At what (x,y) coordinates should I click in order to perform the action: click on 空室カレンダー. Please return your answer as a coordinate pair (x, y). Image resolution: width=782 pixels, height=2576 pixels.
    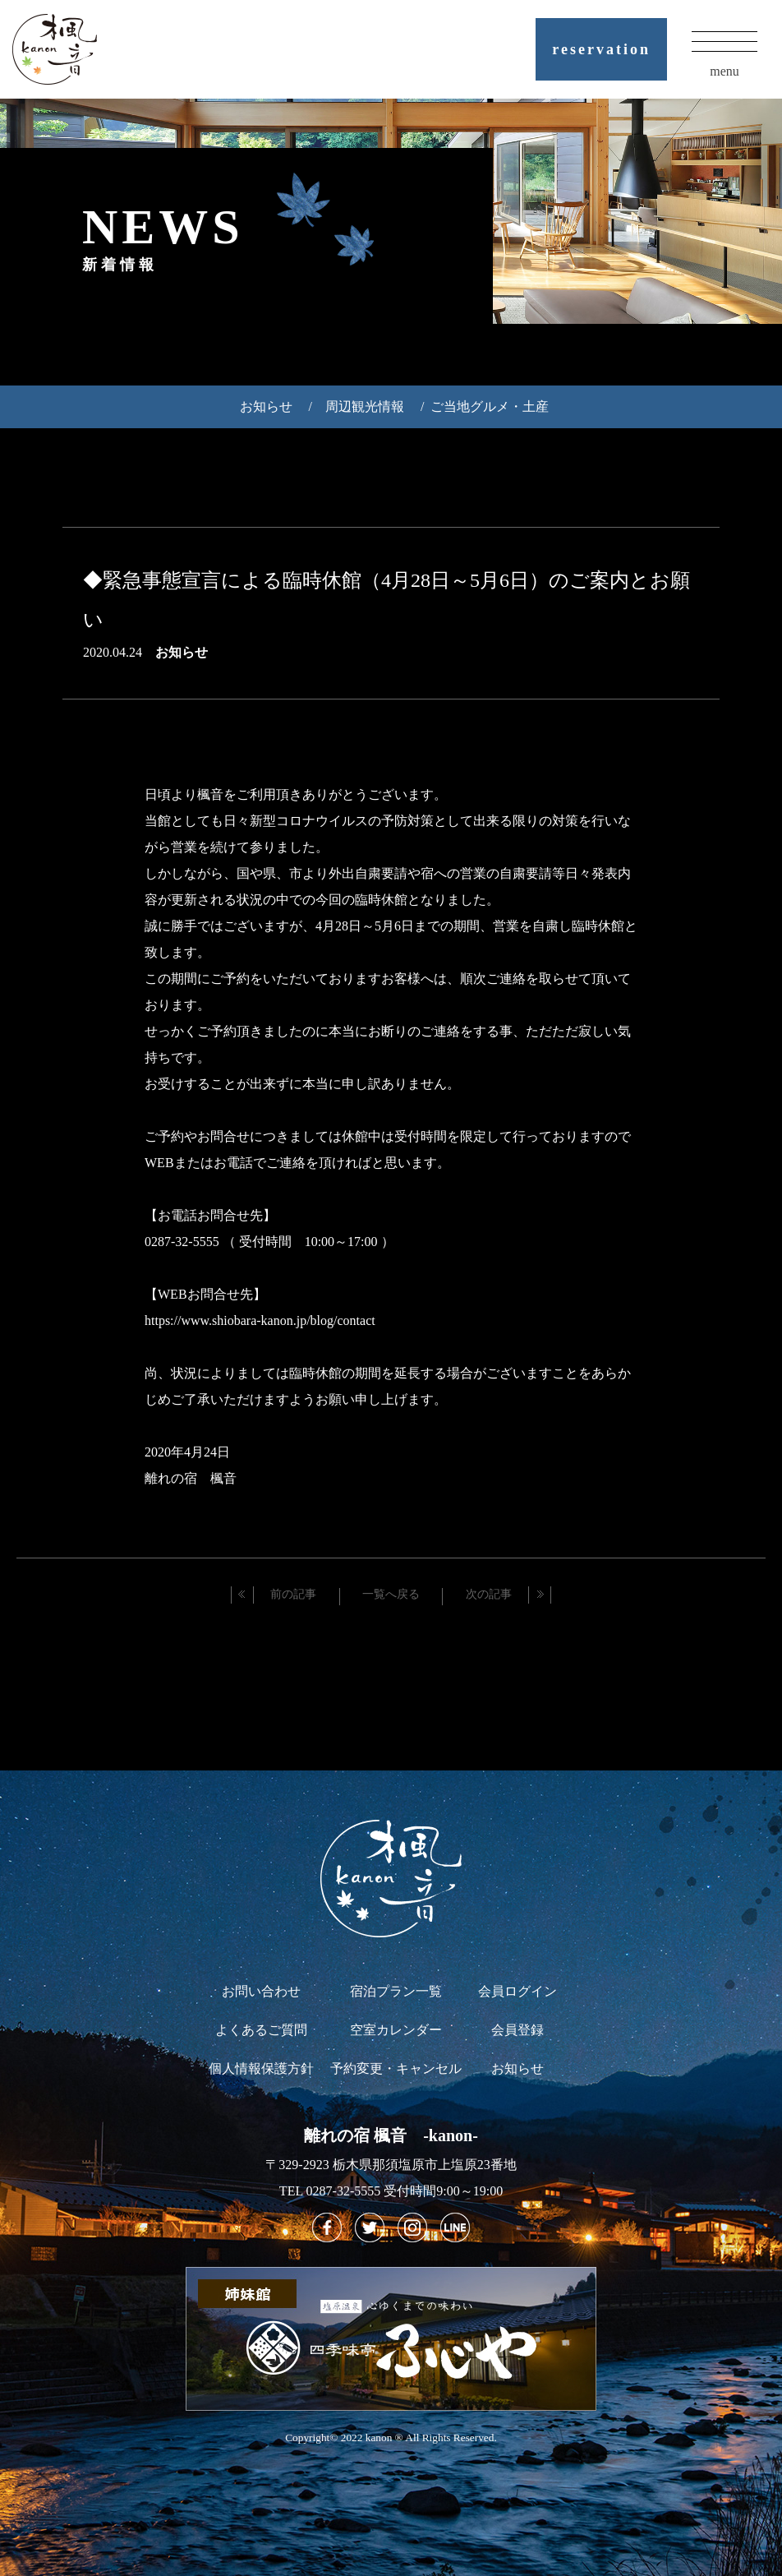
    Looking at the image, I should click on (396, 2030).